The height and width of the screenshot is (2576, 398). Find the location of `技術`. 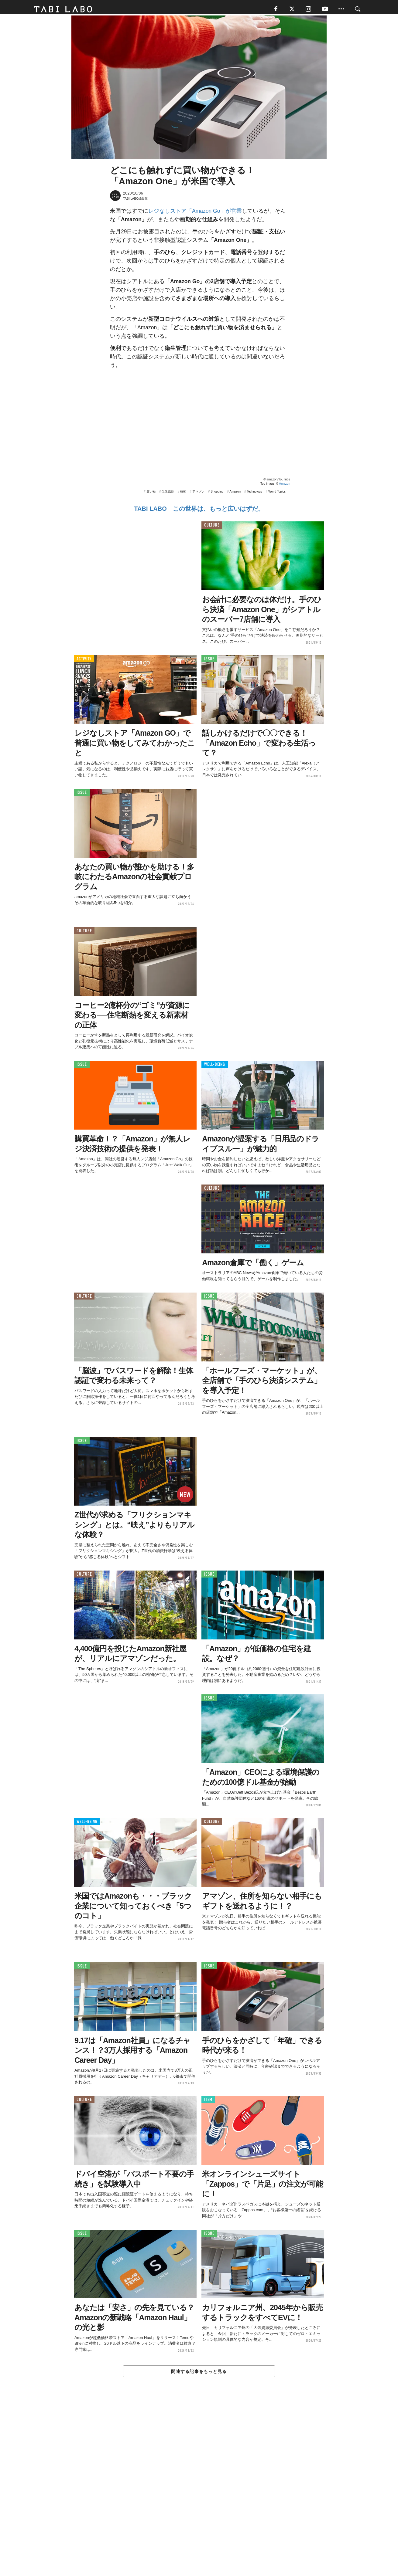

技術 is located at coordinates (183, 494).